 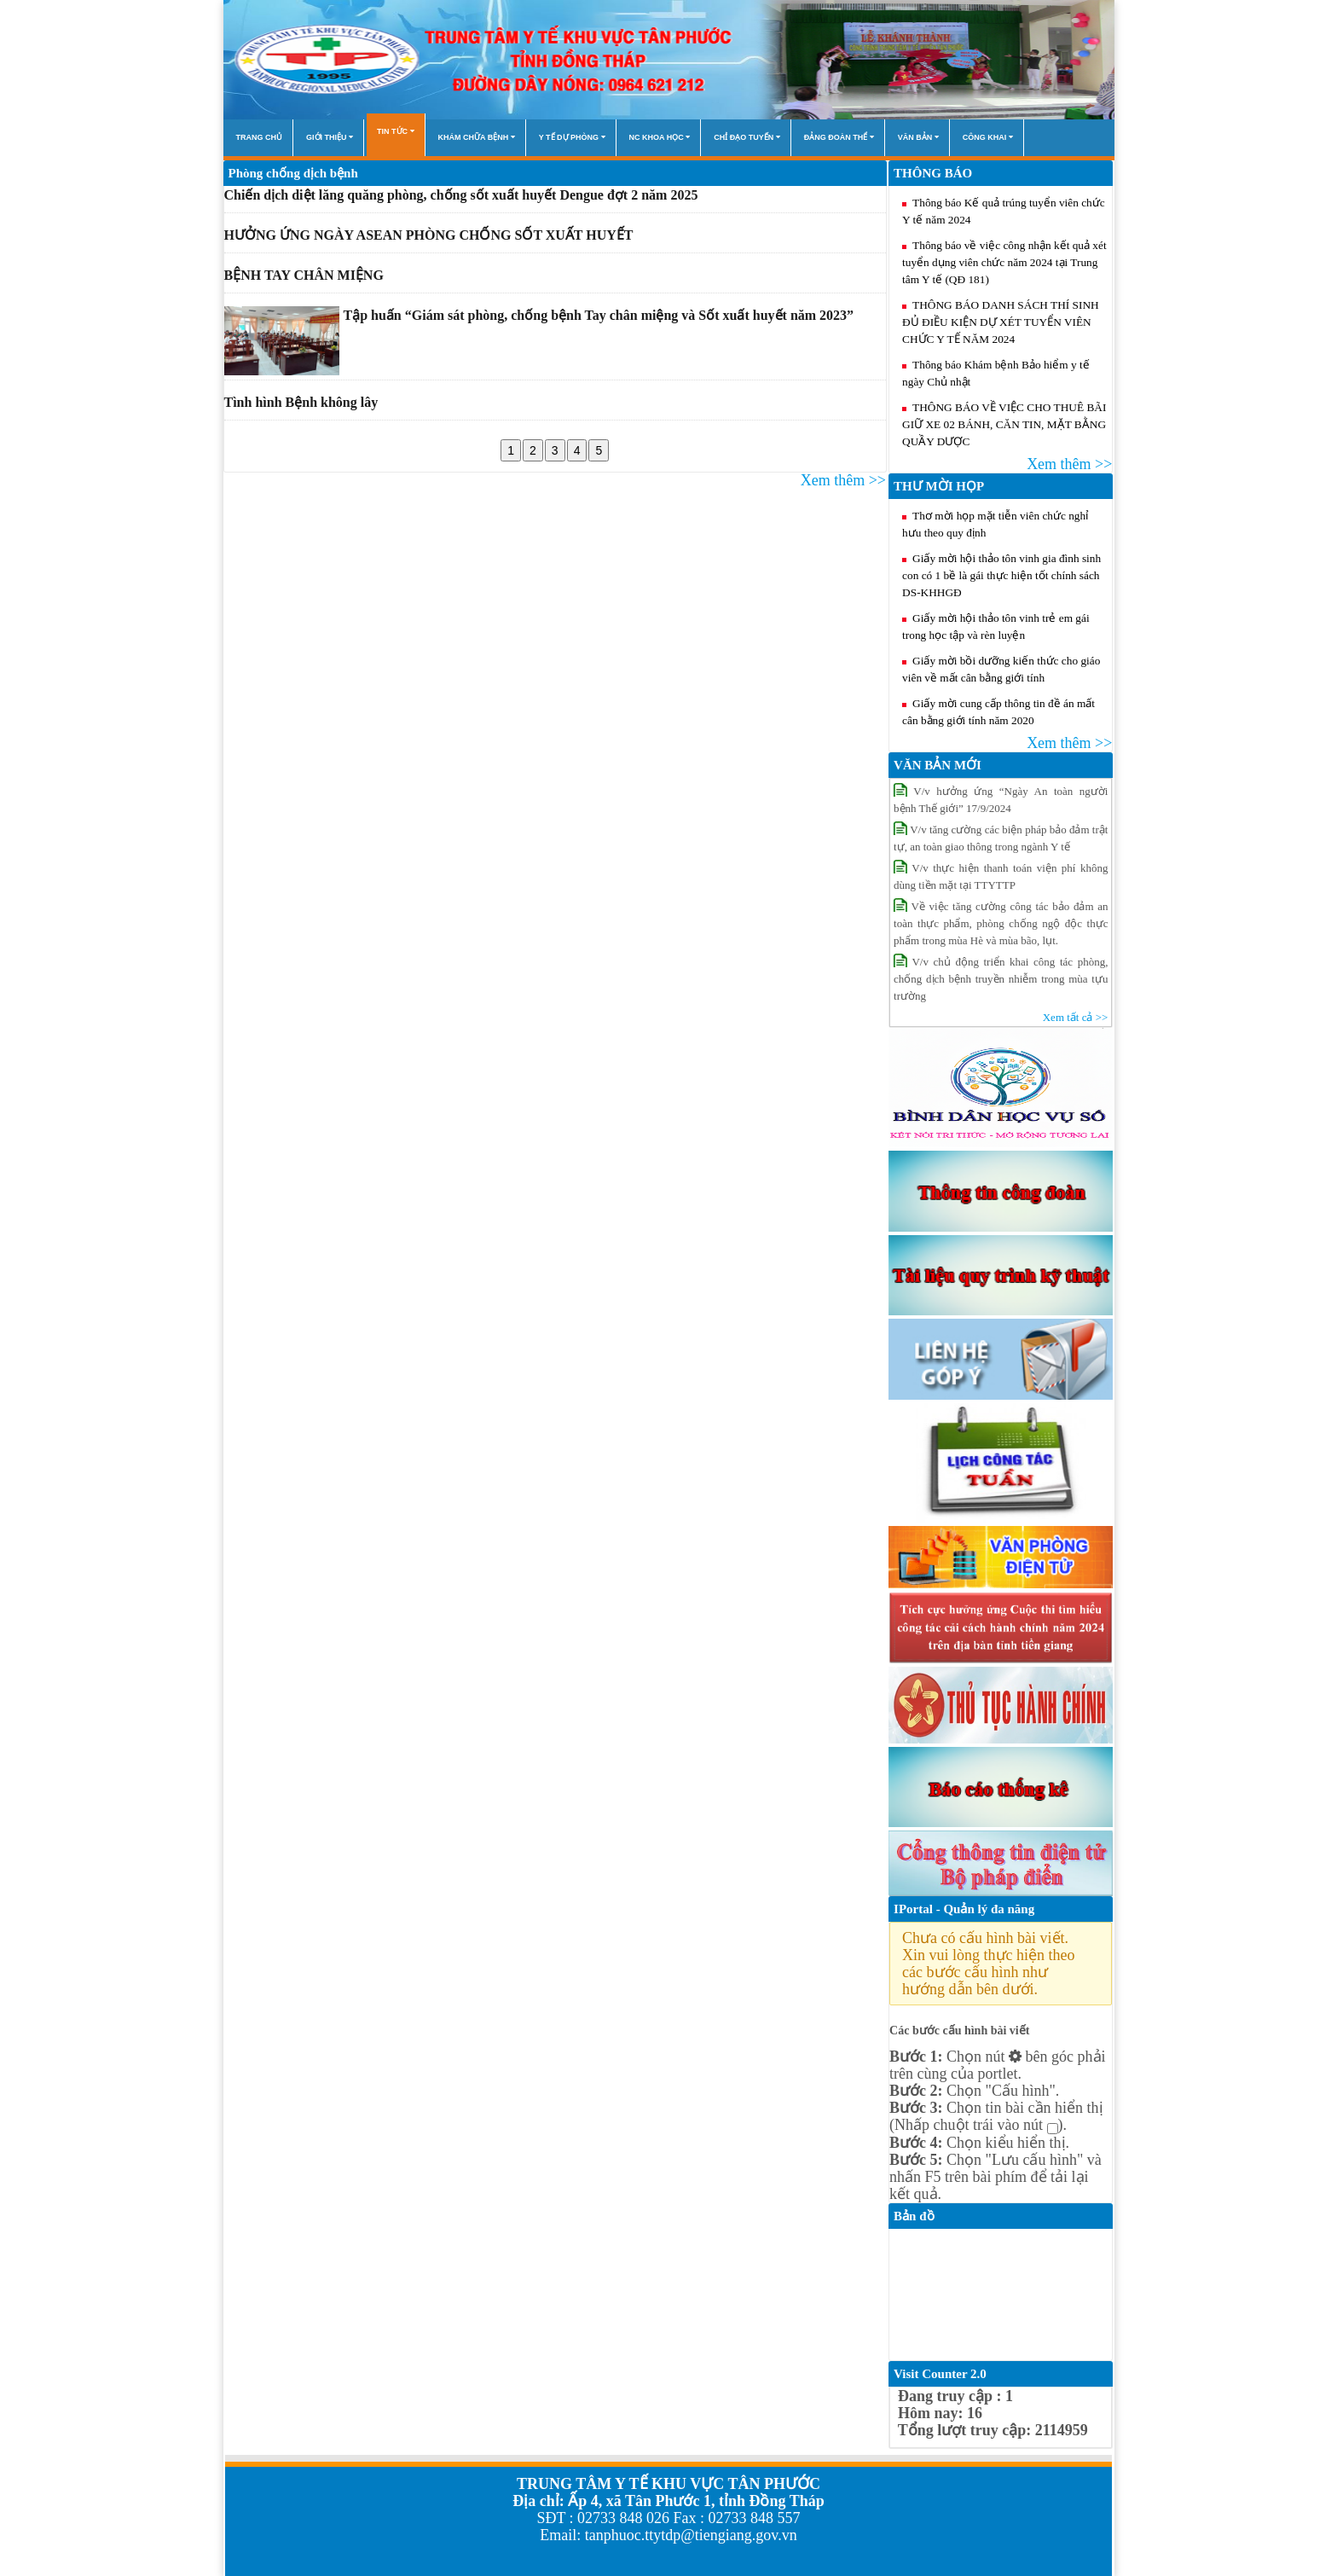 I want to click on Giấy mời hội thảo tôn vinh gia đình sinh con có 1 bề là gái thực hiện tốt chính sách DS-KHHGĐ, so click(x=1001, y=575).